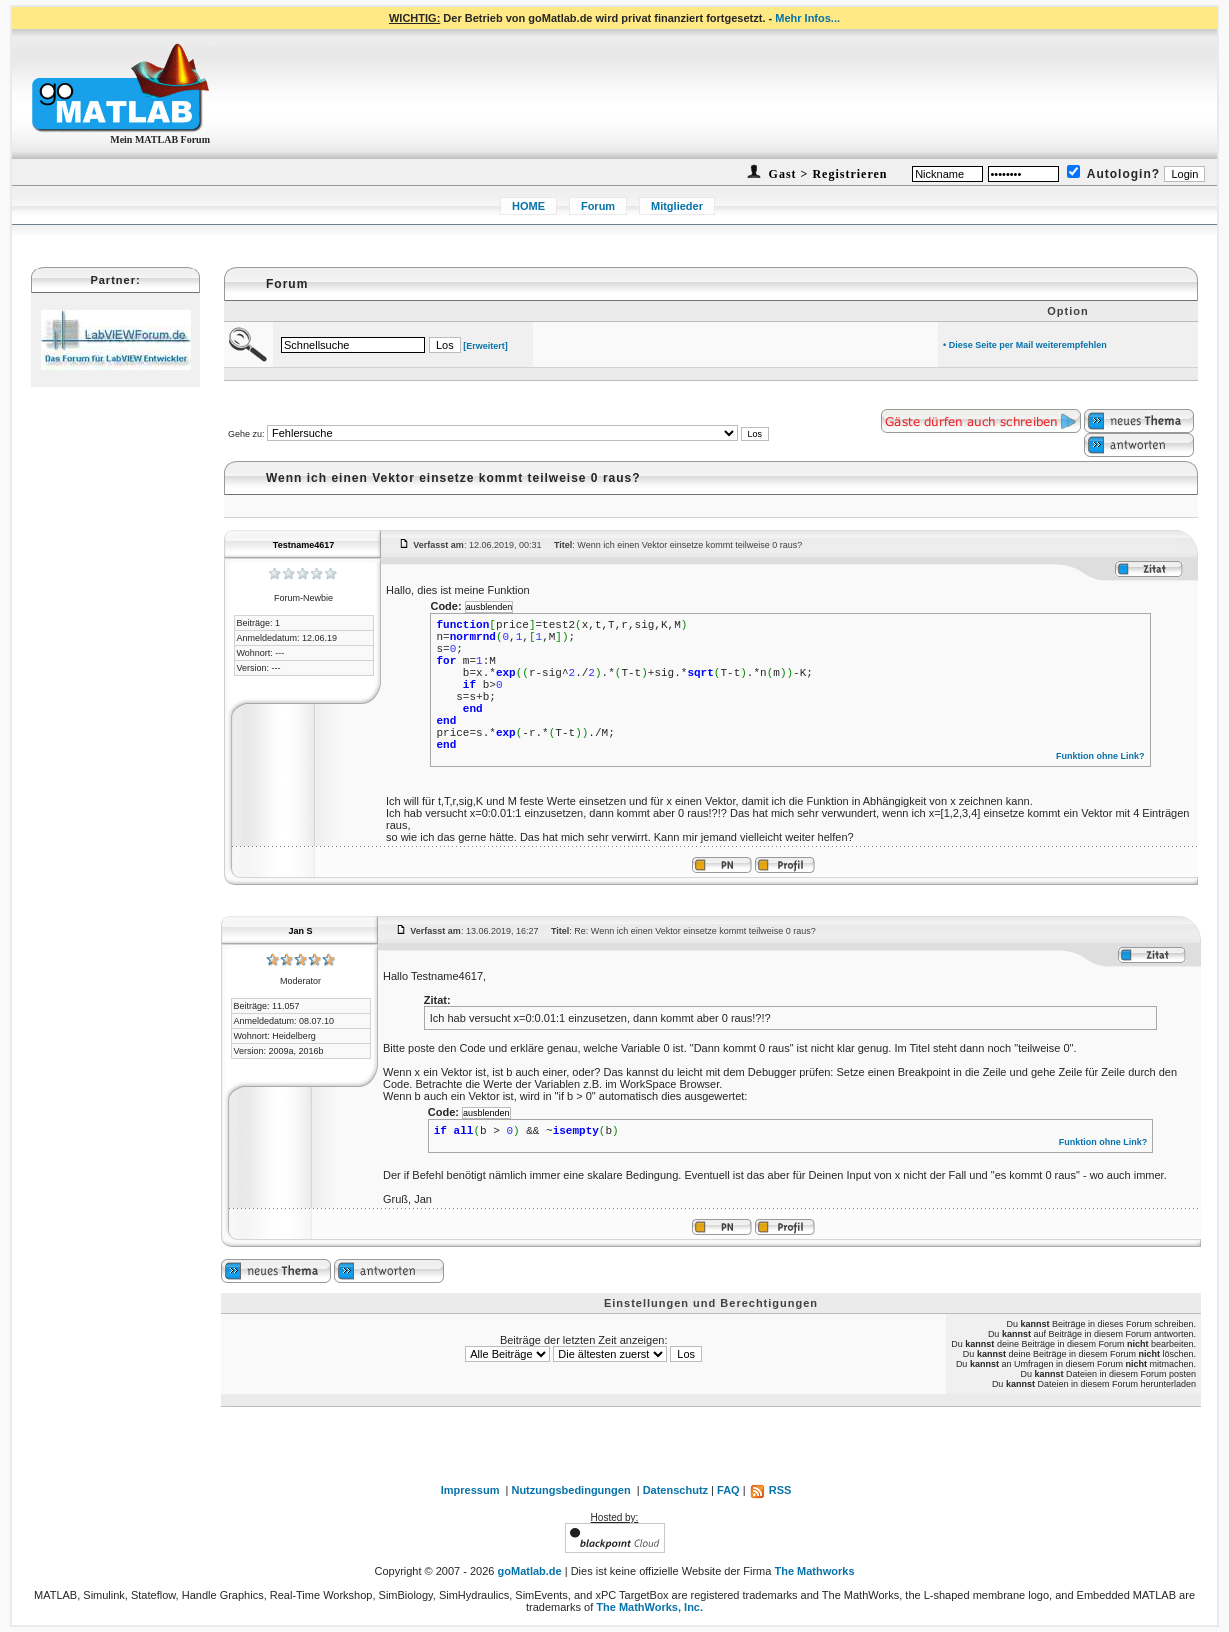 Image resolution: width=1229 pixels, height=1632 pixels. What do you see at coordinates (1025, 345) in the screenshot?
I see `• Diese Seite per Mail weiterempfehlen` at bounding box center [1025, 345].